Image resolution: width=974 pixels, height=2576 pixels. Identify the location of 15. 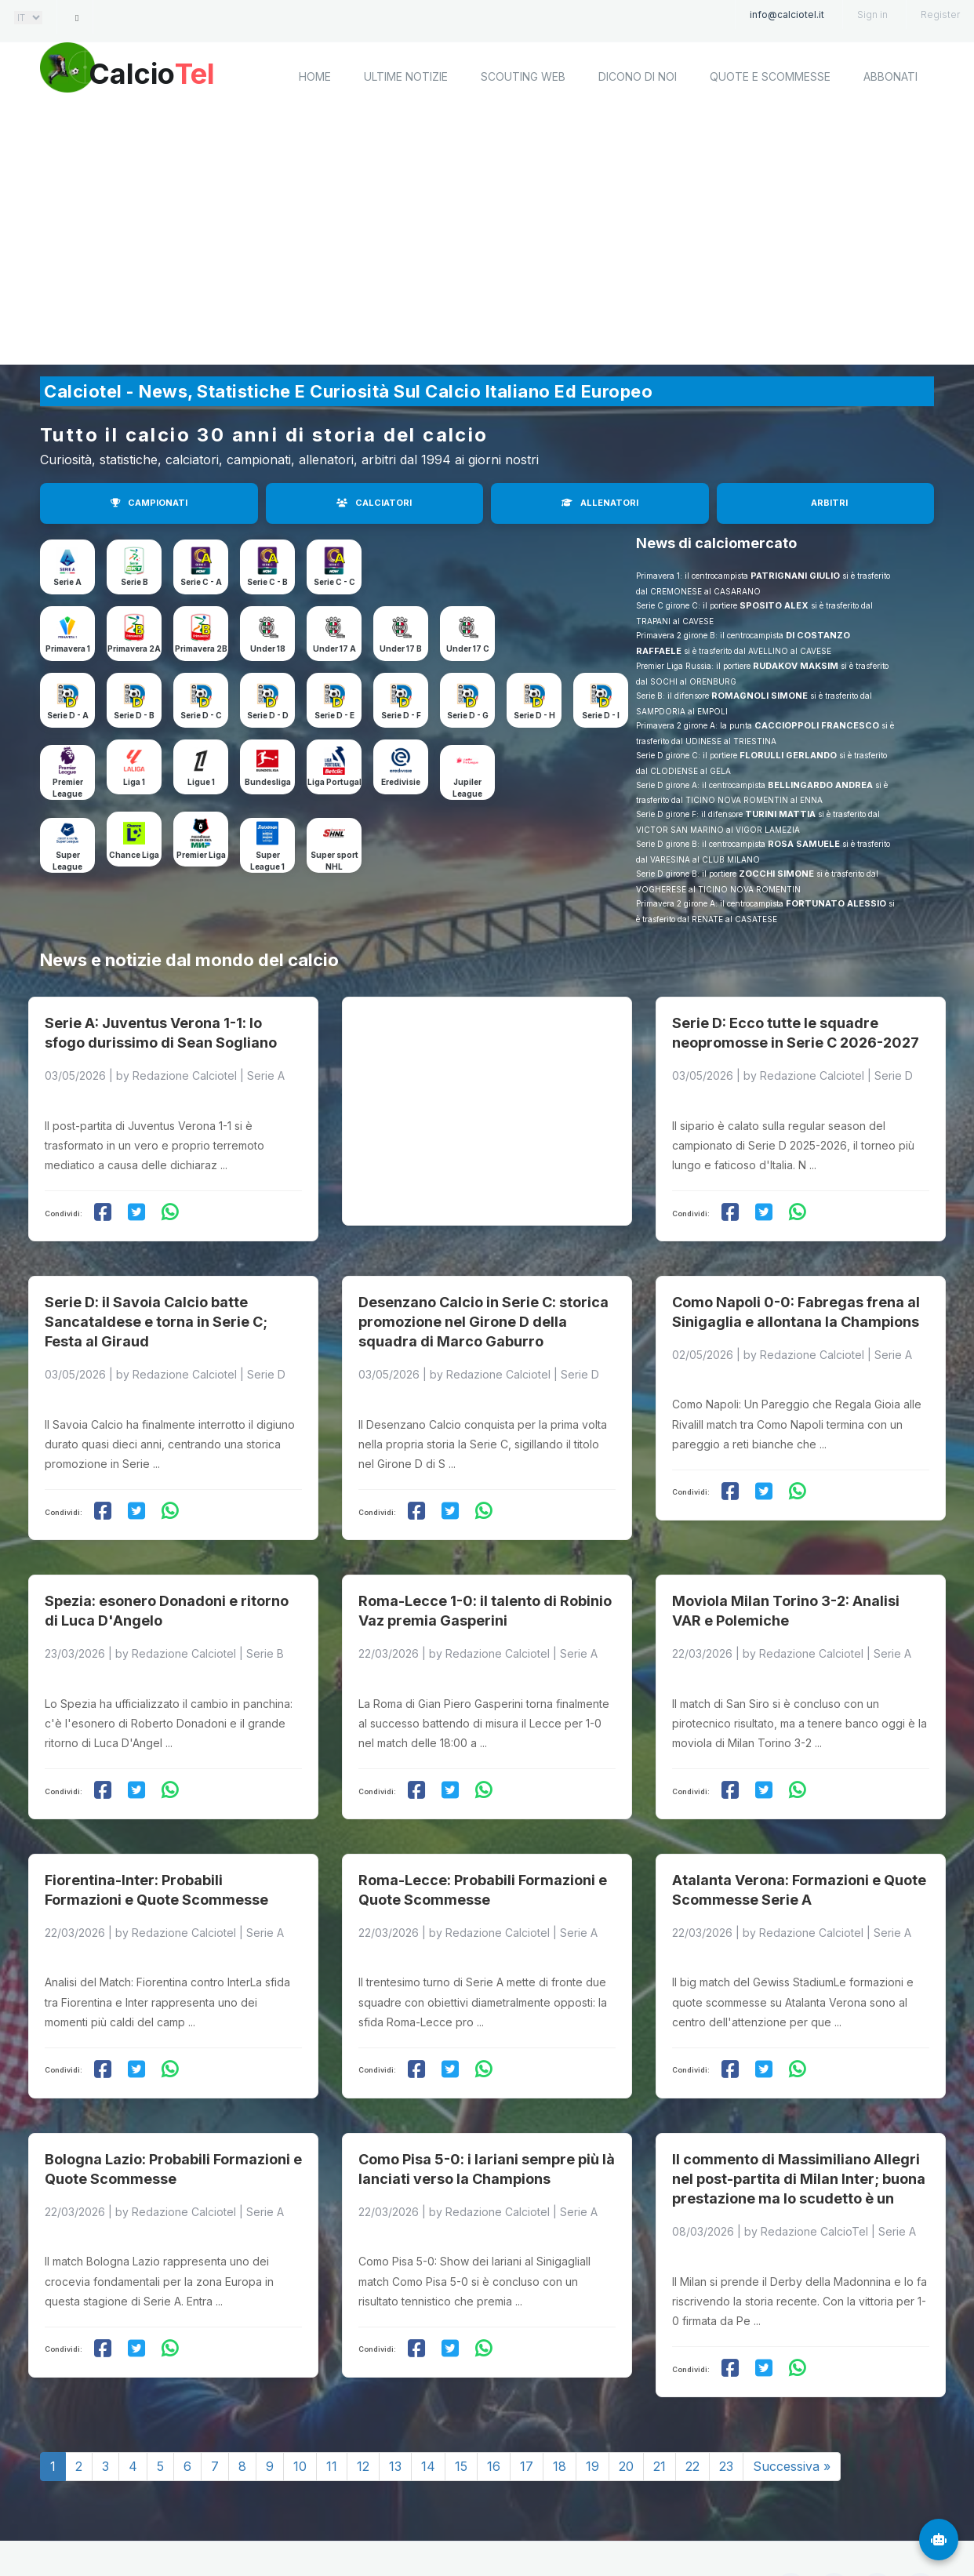
(461, 2411).